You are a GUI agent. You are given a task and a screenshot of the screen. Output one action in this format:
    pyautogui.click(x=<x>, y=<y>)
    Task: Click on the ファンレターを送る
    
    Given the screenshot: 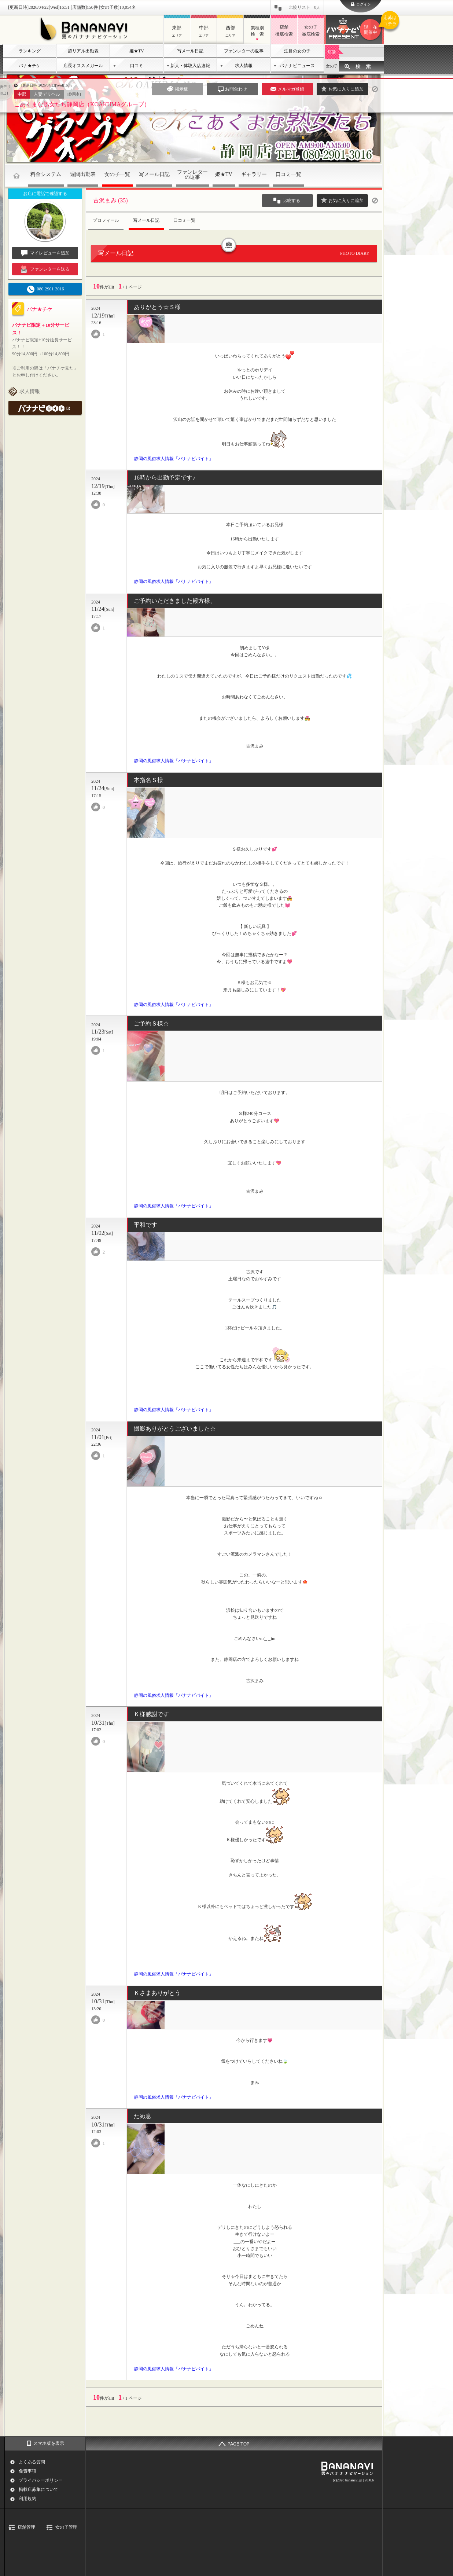 What is the action you would take?
    pyautogui.click(x=45, y=269)
    